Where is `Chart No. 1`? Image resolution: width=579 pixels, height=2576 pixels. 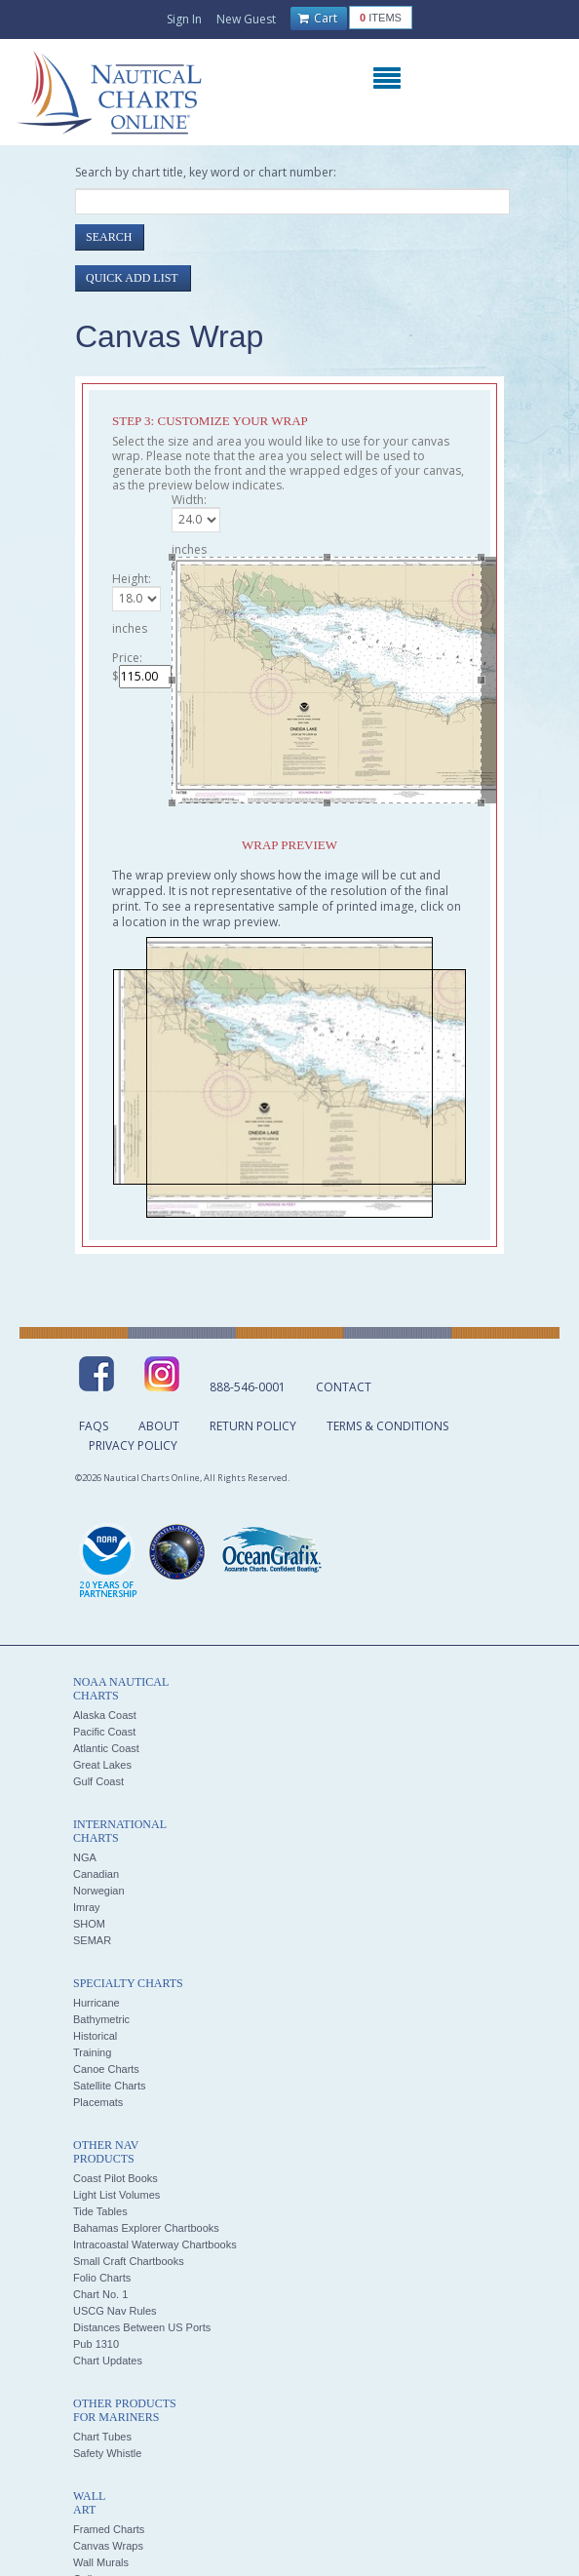
Chart No. 1 is located at coordinates (100, 2294).